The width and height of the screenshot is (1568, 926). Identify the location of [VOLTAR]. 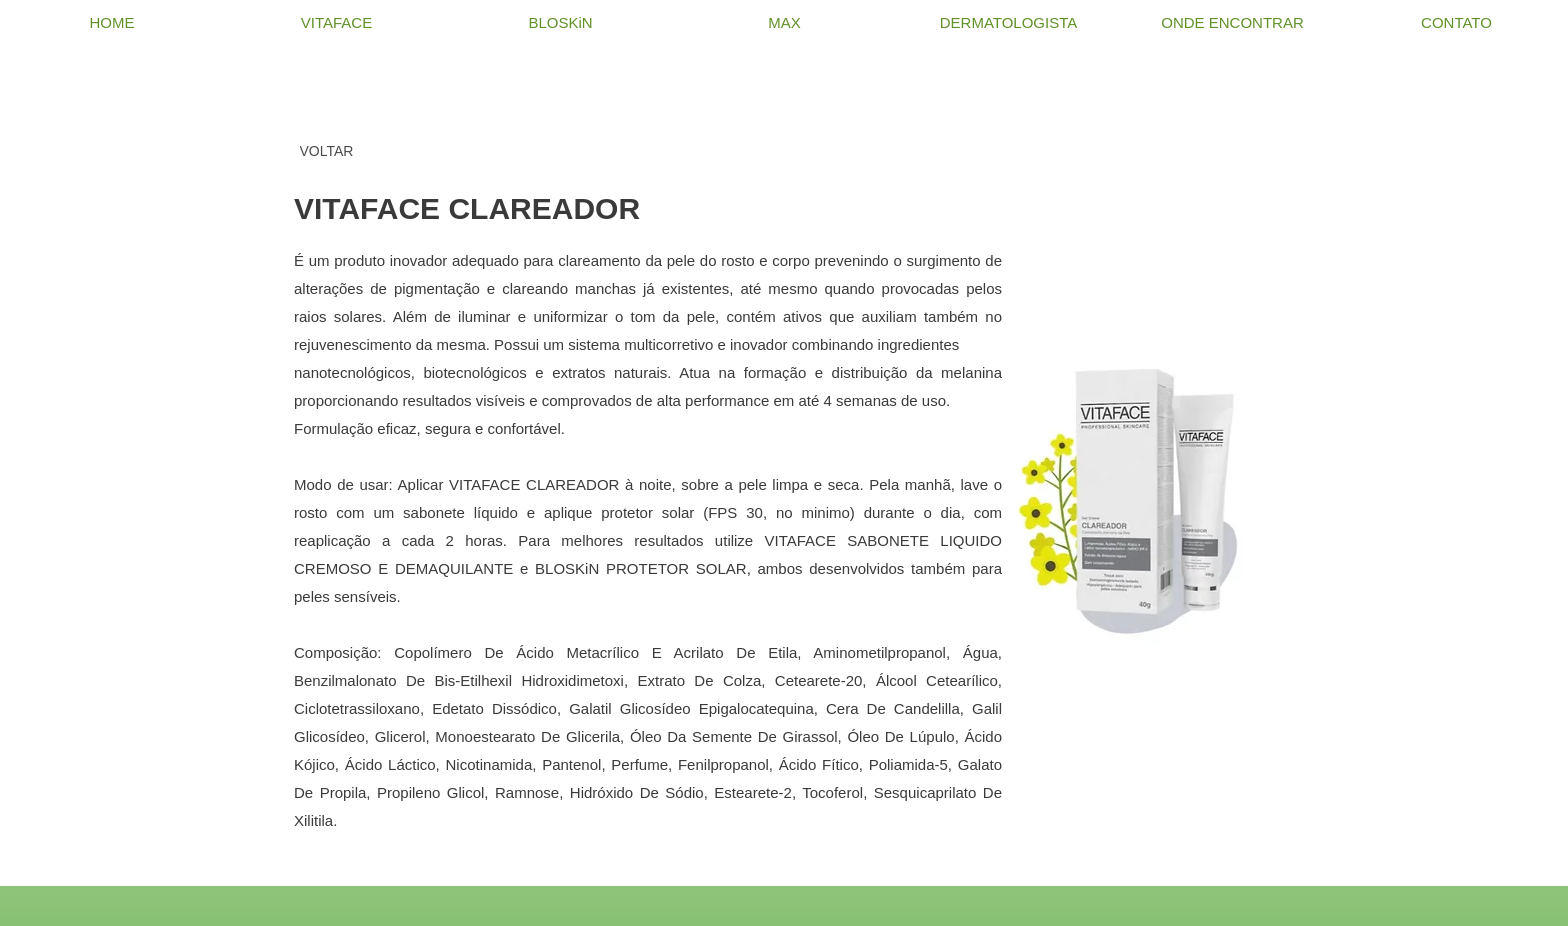
(326, 151).